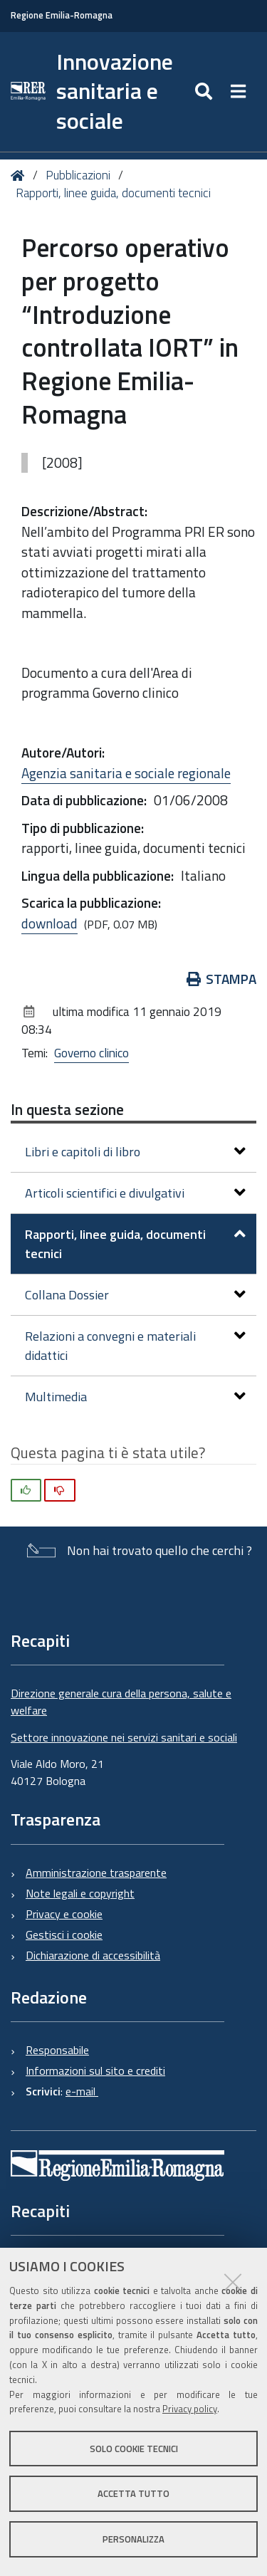 This screenshot has height=2576, width=267. What do you see at coordinates (135, 1294) in the screenshot?
I see `Collana Dossier` at bounding box center [135, 1294].